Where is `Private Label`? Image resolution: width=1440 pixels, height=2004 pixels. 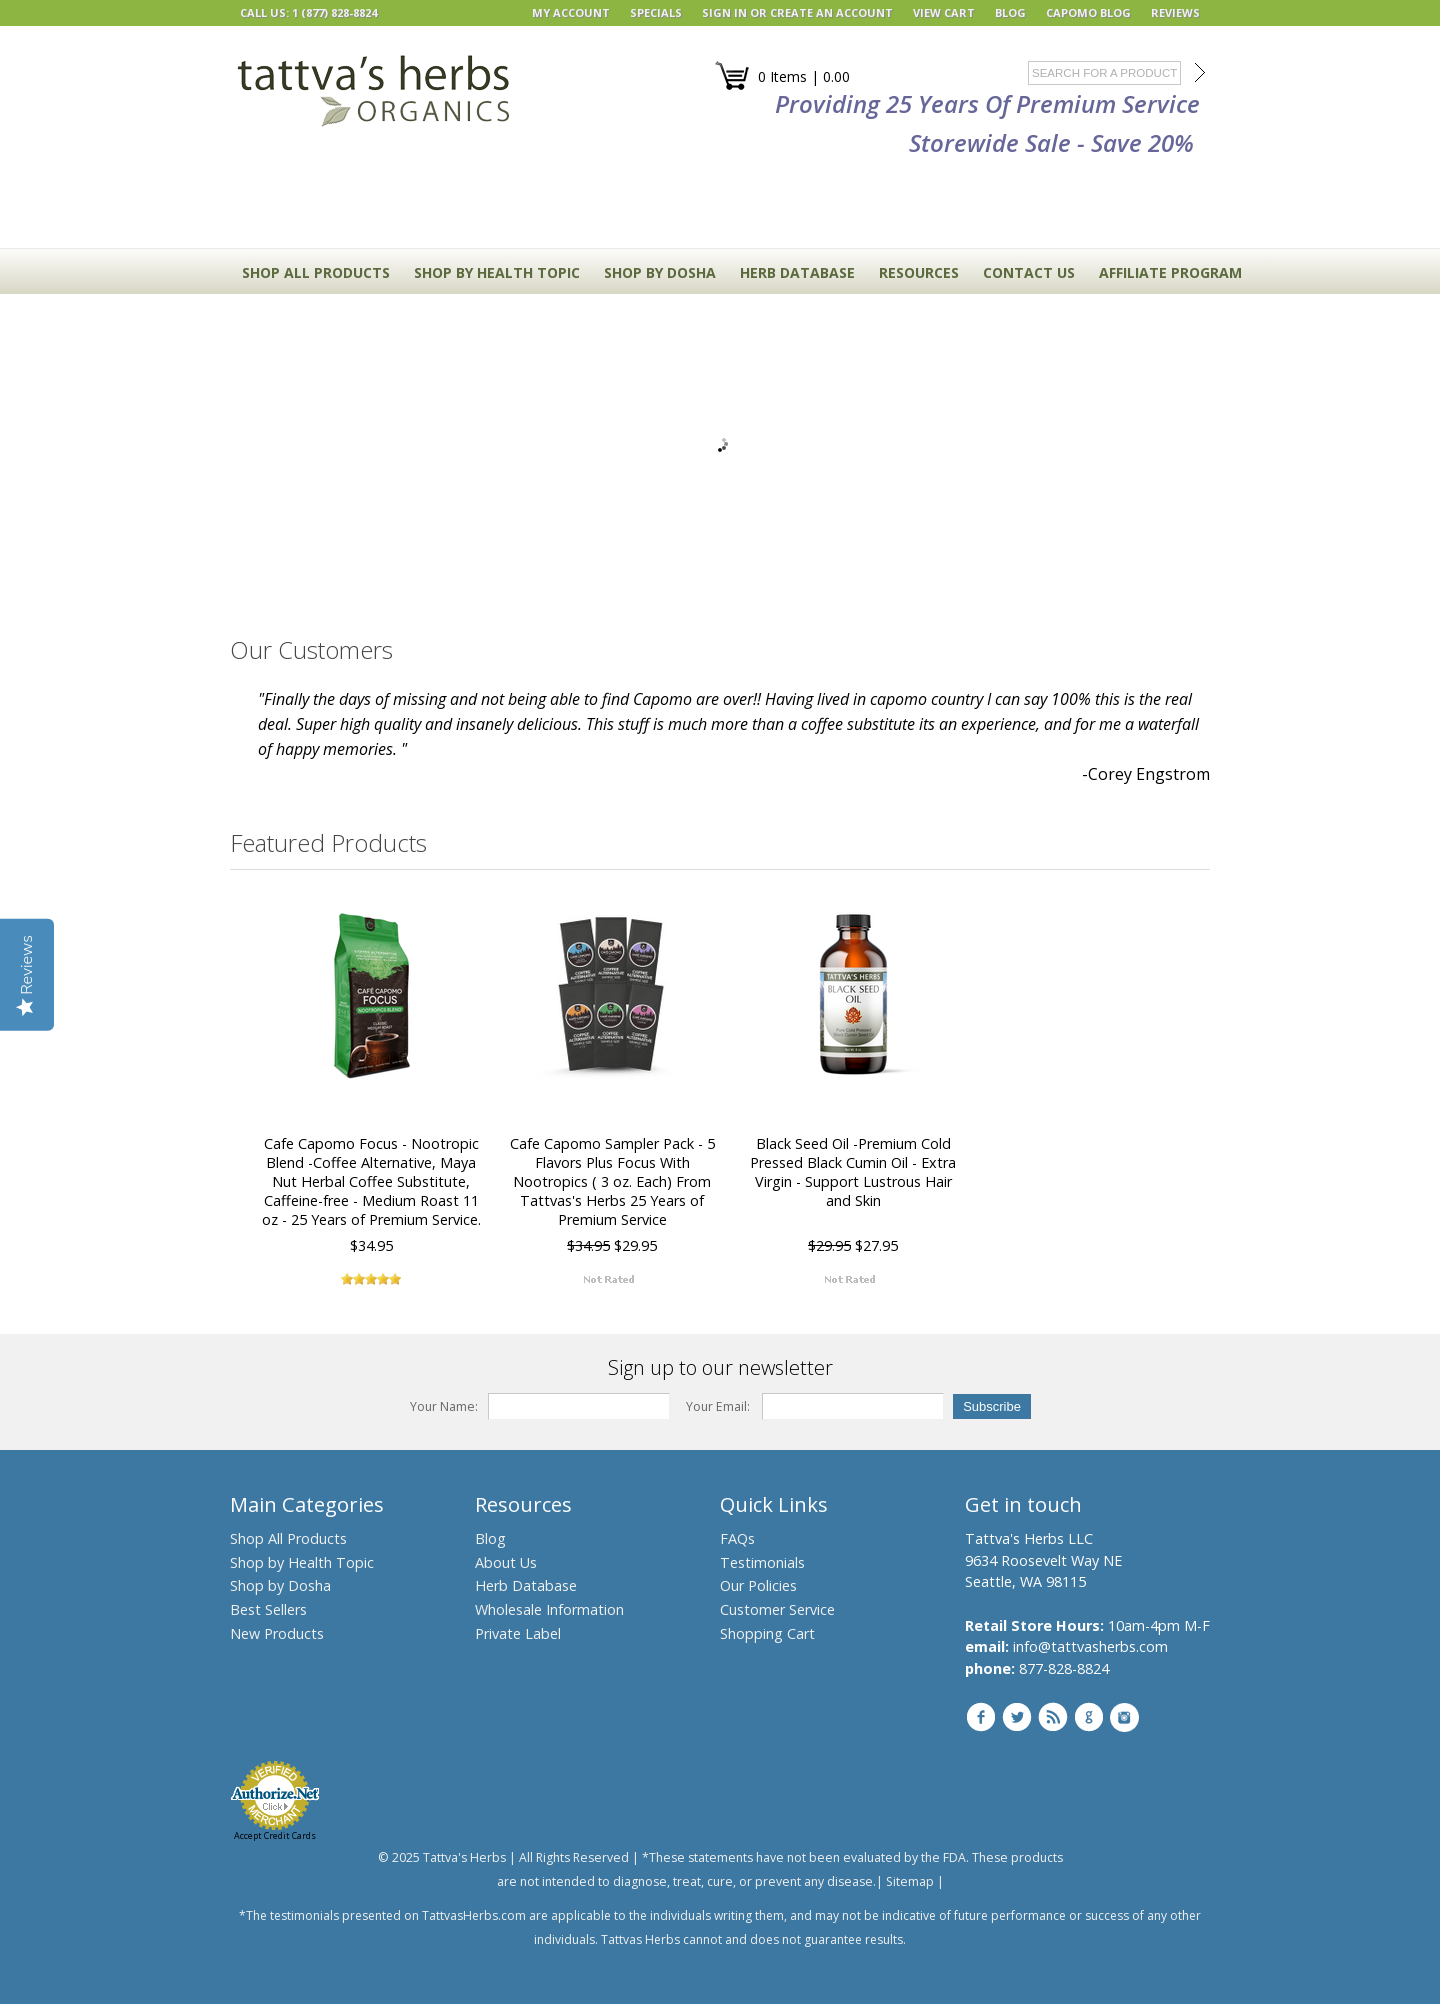
Private Label is located at coordinates (518, 1633).